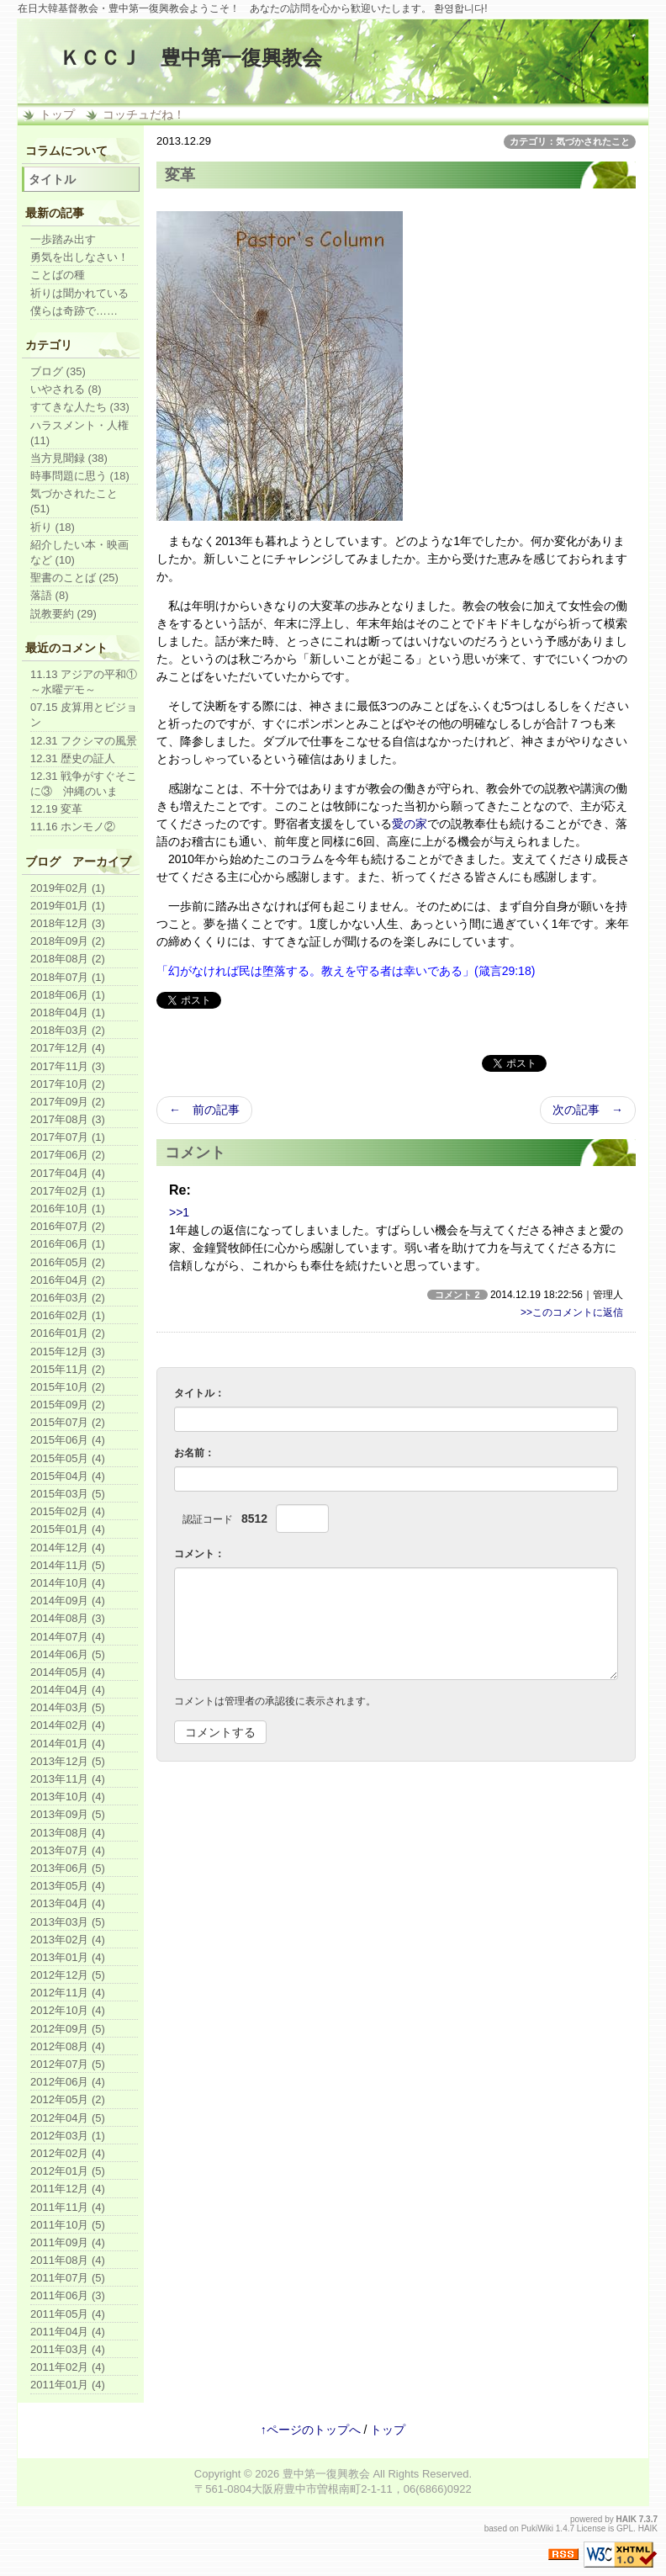 Image resolution: width=666 pixels, height=2576 pixels. I want to click on 一歩踏み出す, so click(63, 239).